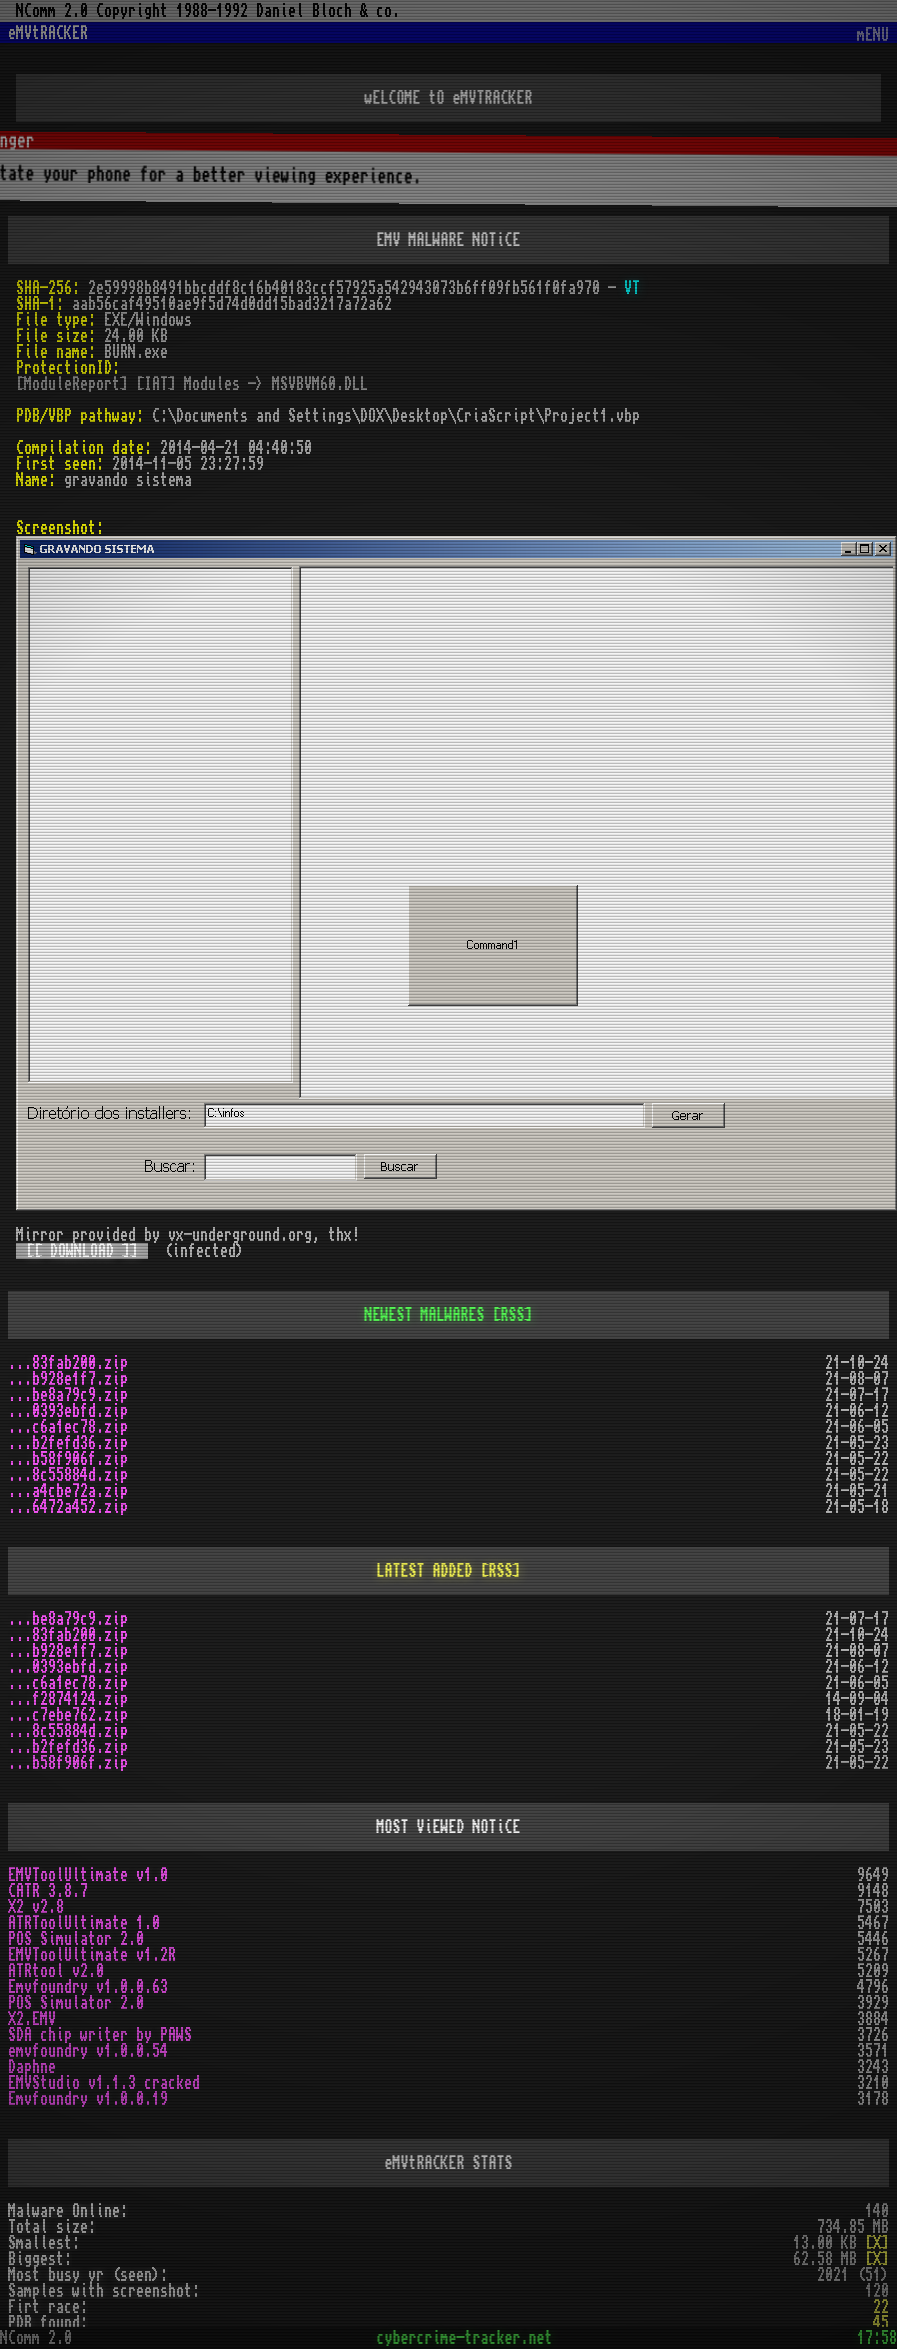 This screenshot has width=897, height=2349. Describe the element at coordinates (68, 1715) in the screenshot. I see `...c7ebe762.zip` at that location.